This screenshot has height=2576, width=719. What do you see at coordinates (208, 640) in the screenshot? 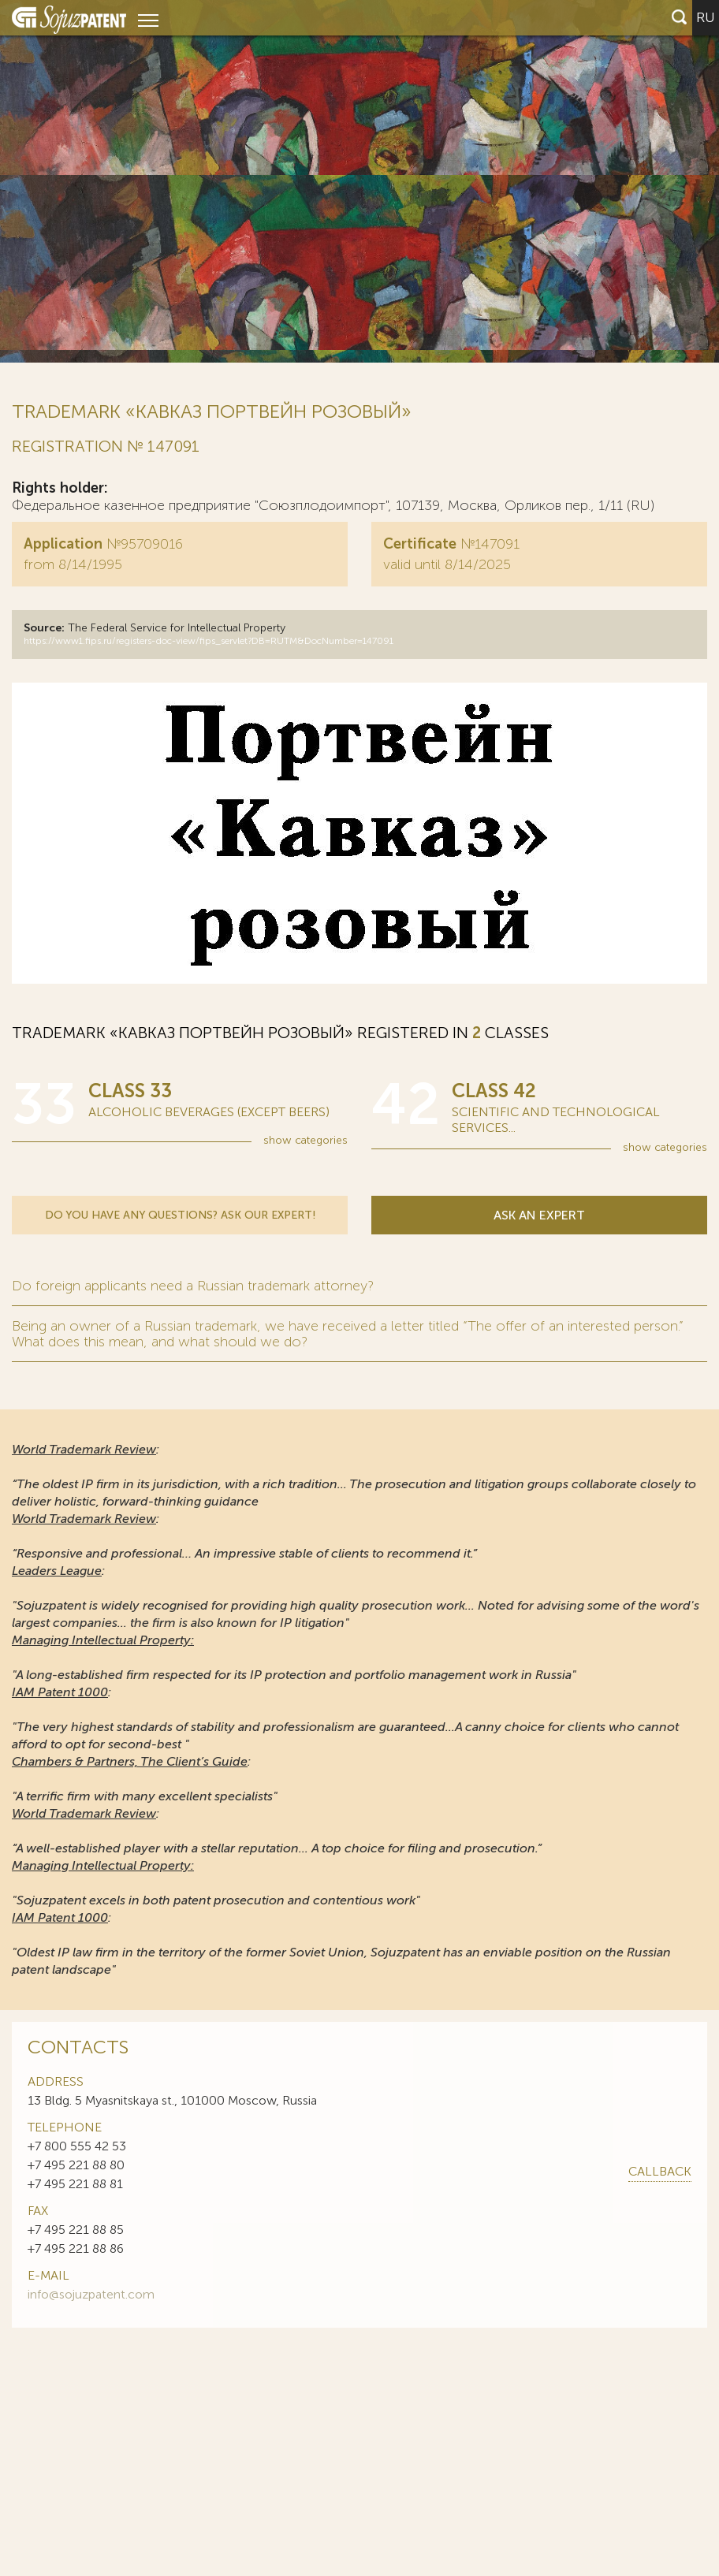
I see `https://www1.fips.ru/registers-doc-view/fips_servlet?DB=RUTM&DocNumber=147091` at bounding box center [208, 640].